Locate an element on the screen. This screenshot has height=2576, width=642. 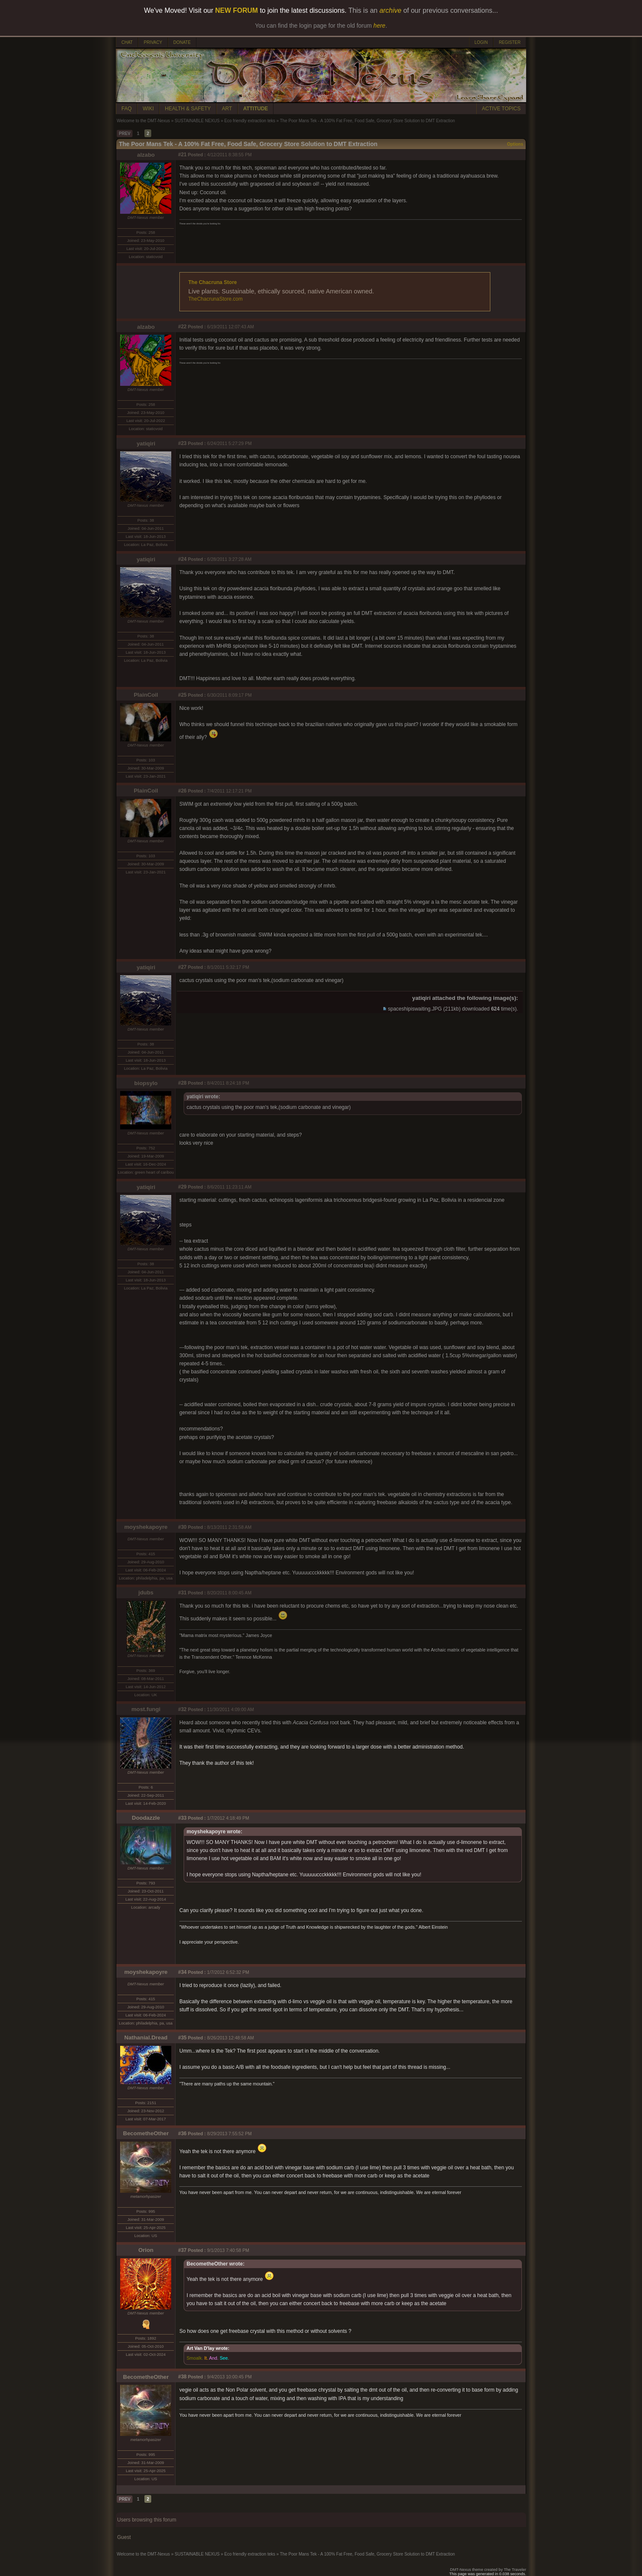
jdubs is located at coordinates (146, 1592).